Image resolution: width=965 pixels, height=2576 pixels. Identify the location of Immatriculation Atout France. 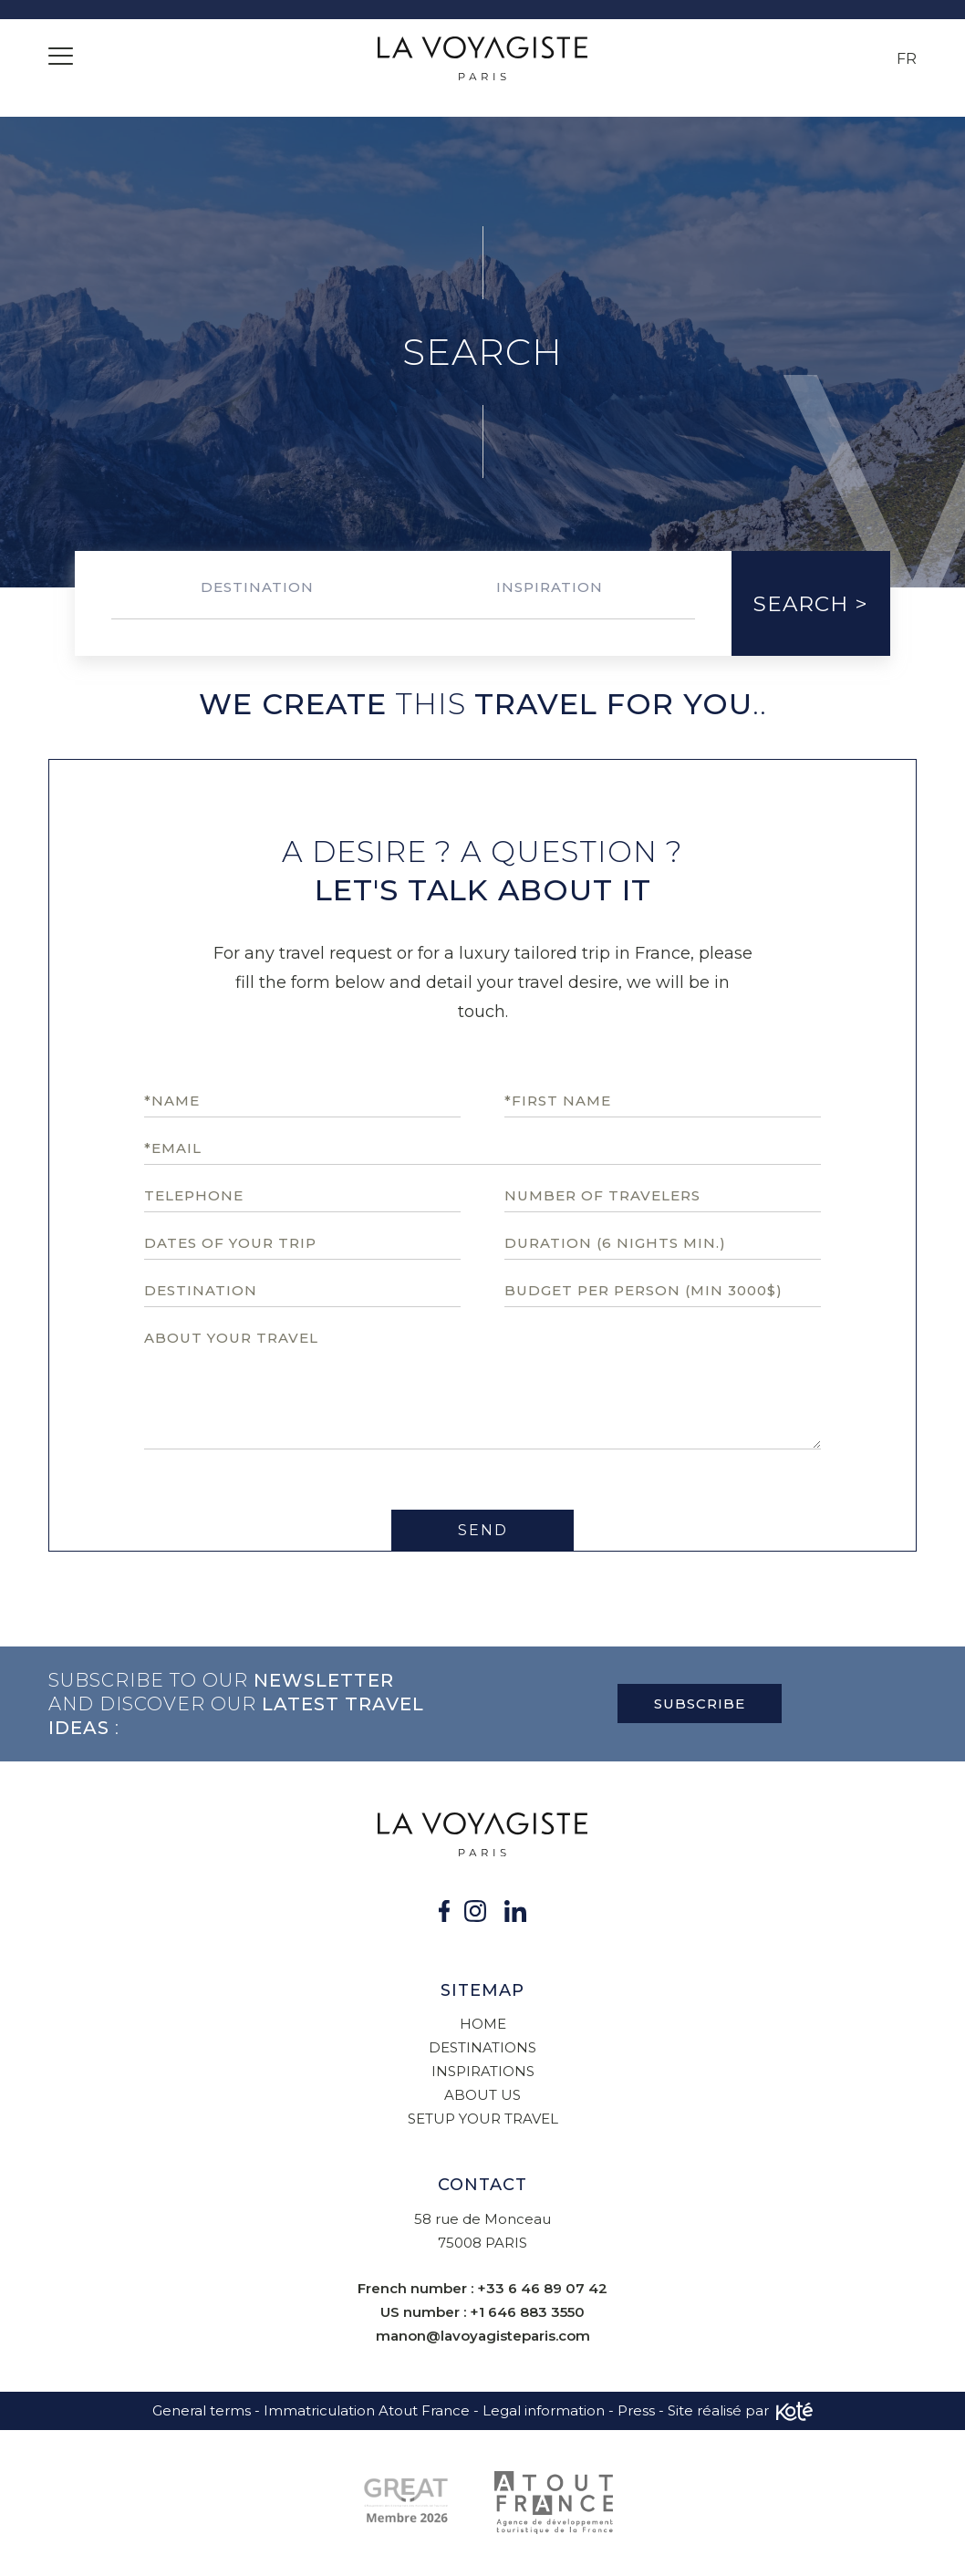
(367, 2410).